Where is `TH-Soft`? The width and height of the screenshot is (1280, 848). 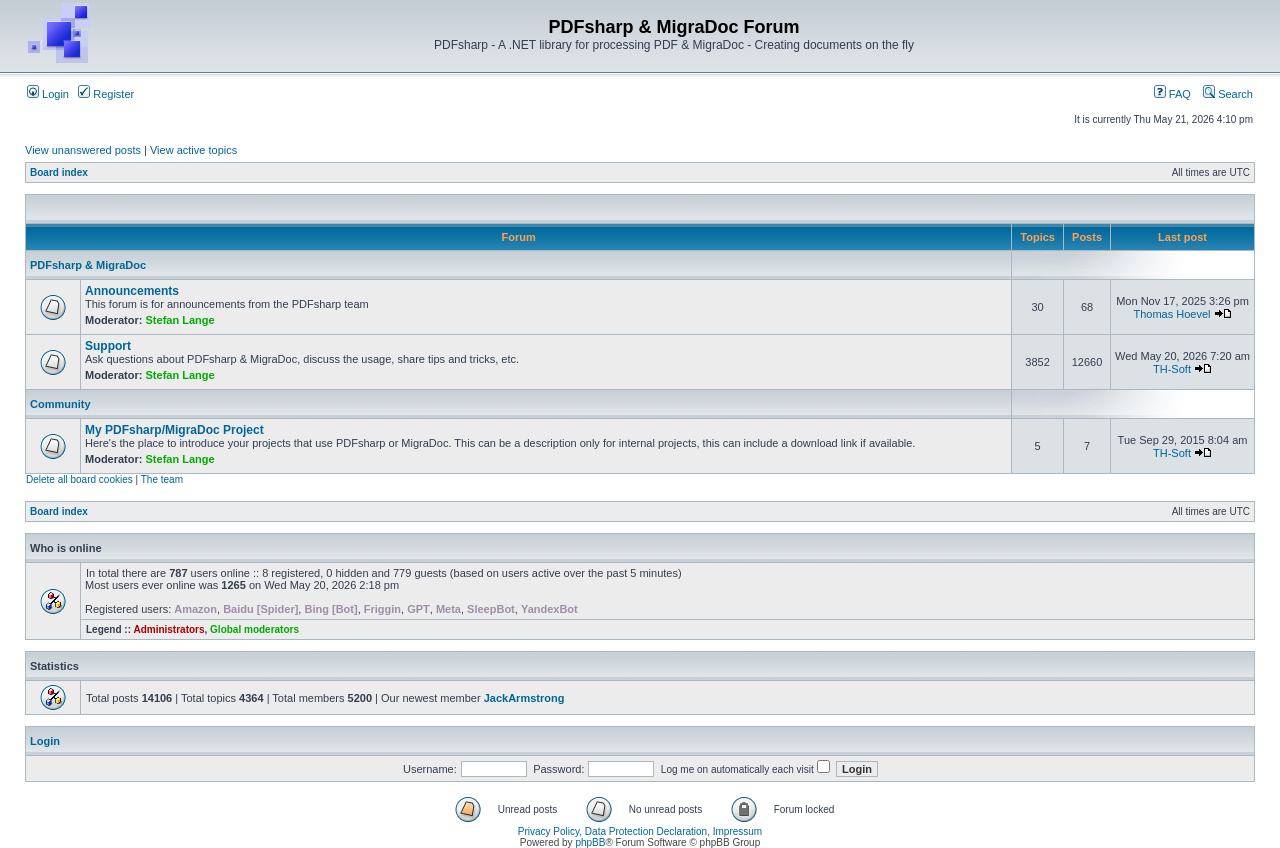
TH-Soft is located at coordinates (1172, 369).